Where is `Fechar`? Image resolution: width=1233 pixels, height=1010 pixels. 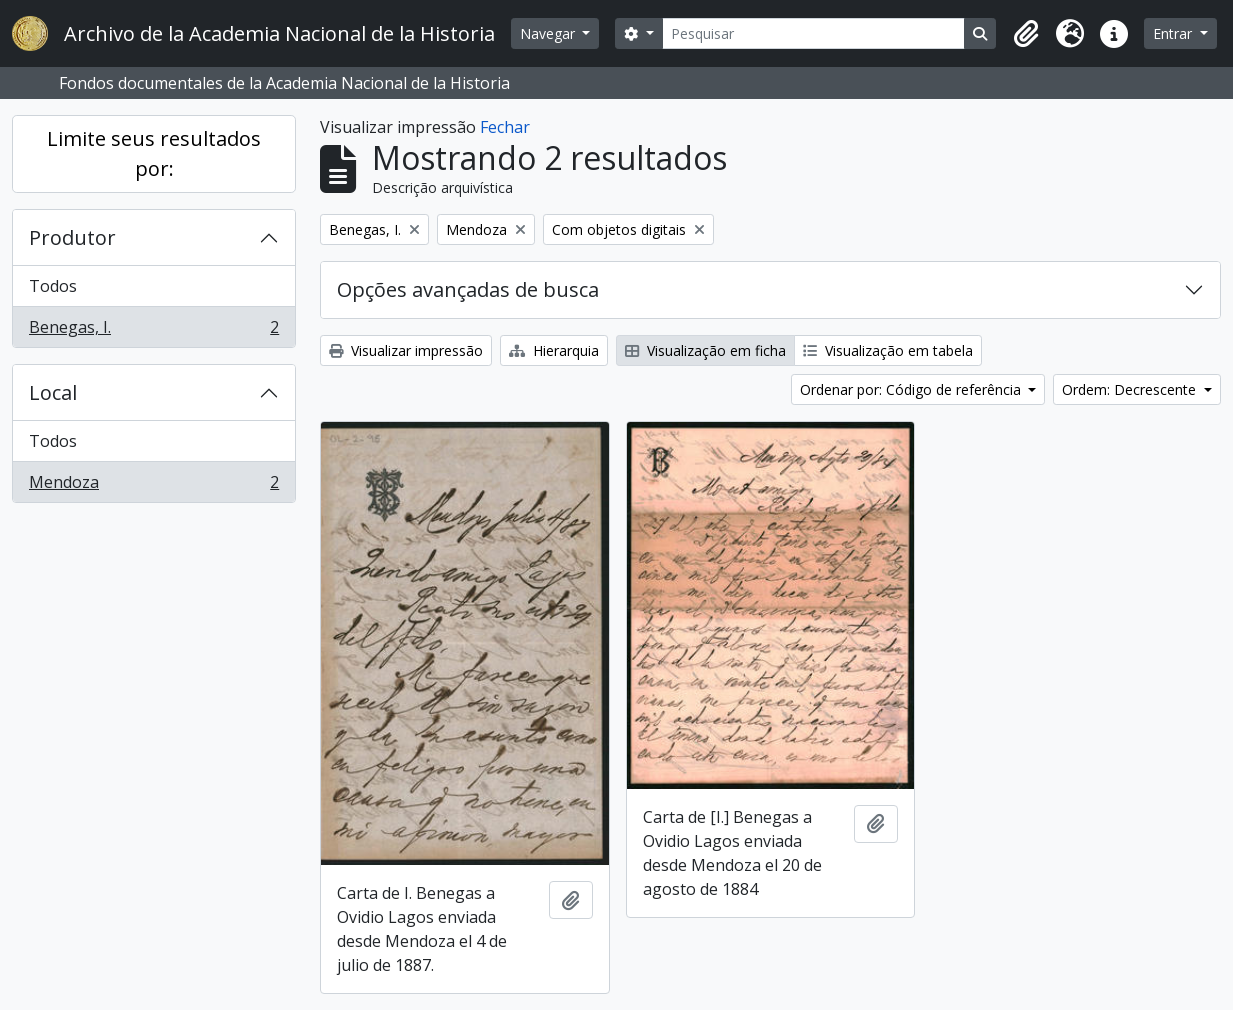 Fechar is located at coordinates (505, 127).